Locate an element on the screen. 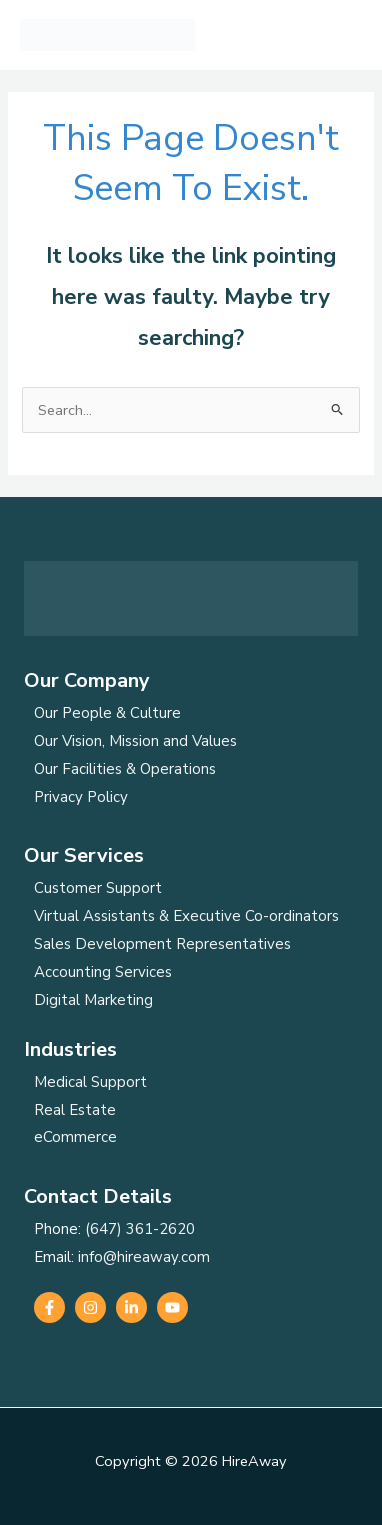 The image size is (382, 1525). Customer Support is located at coordinates (98, 888).